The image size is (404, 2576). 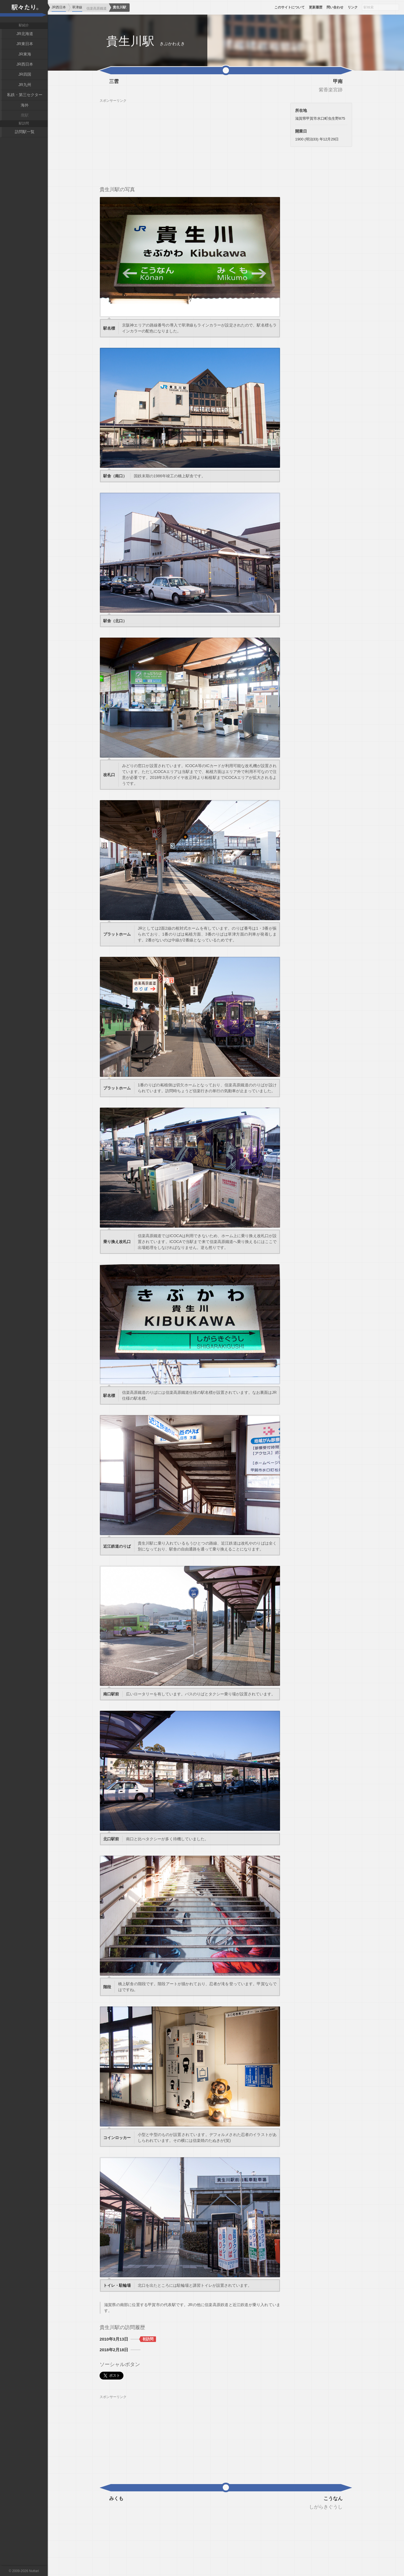 I want to click on Nuttari, so click(x=34, y=2571).